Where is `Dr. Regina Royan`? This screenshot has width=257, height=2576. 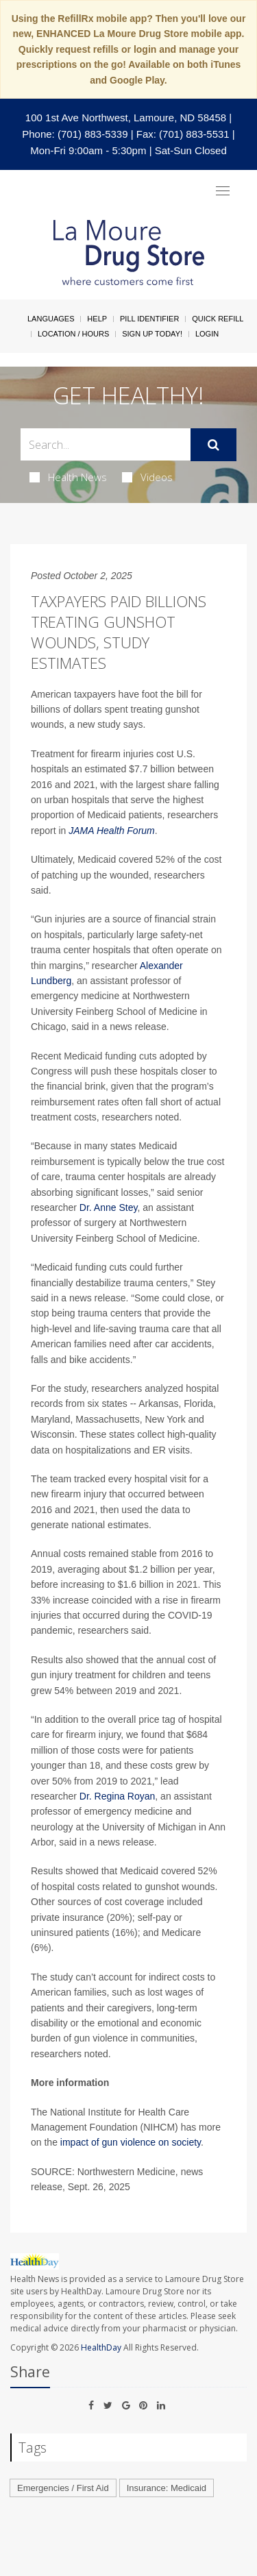
Dr. Regina Royan is located at coordinates (117, 1796).